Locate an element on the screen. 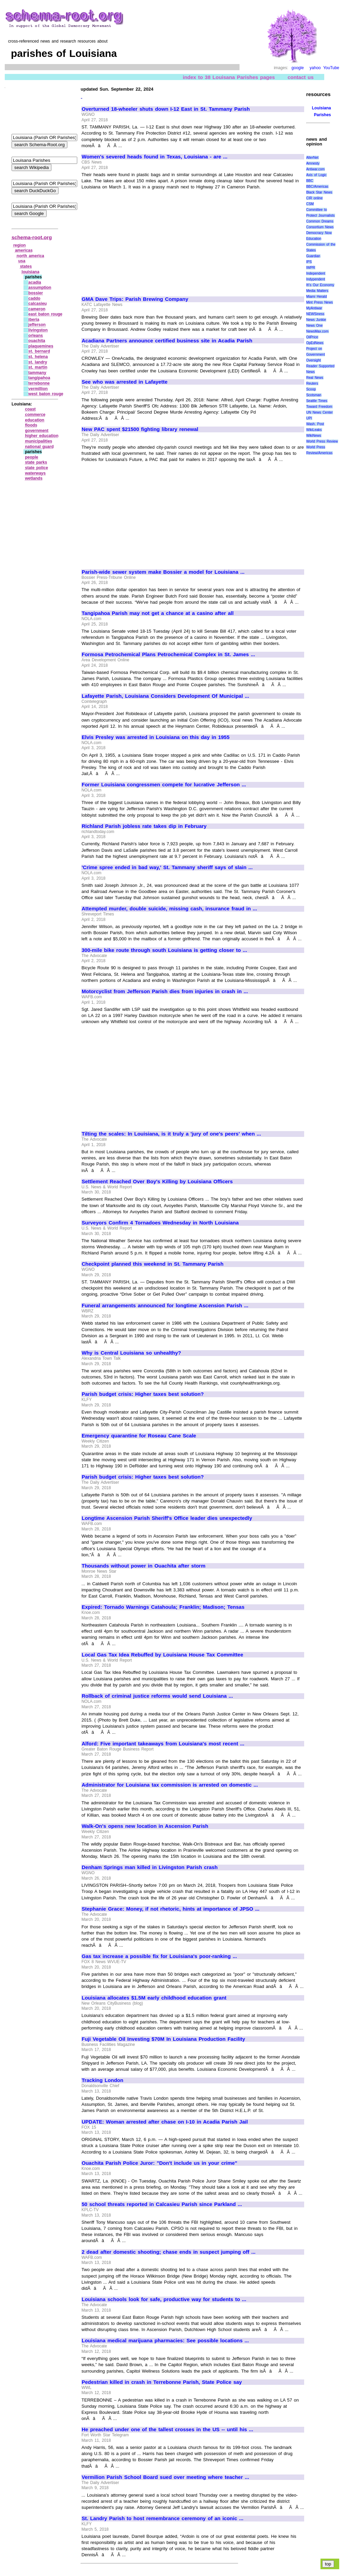  'Crime spree ended in bad way,' St. Tammany sheriff says of slain ... is located at coordinates (167, 867).